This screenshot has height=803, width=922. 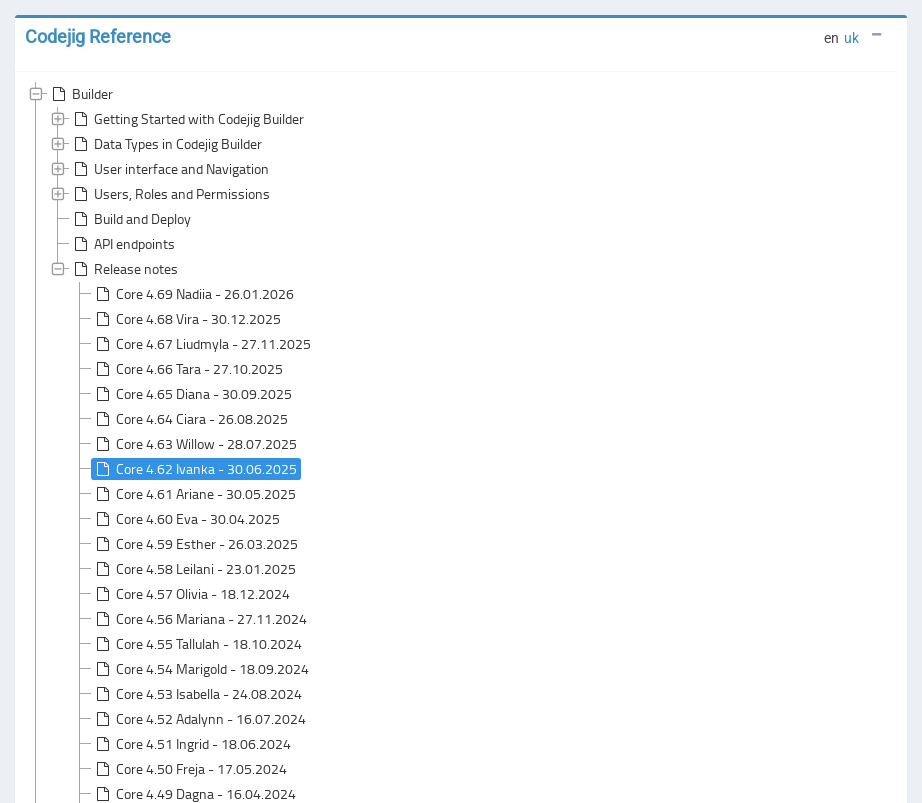 What do you see at coordinates (130, 219) in the screenshot?
I see `Build and Deploy` at bounding box center [130, 219].